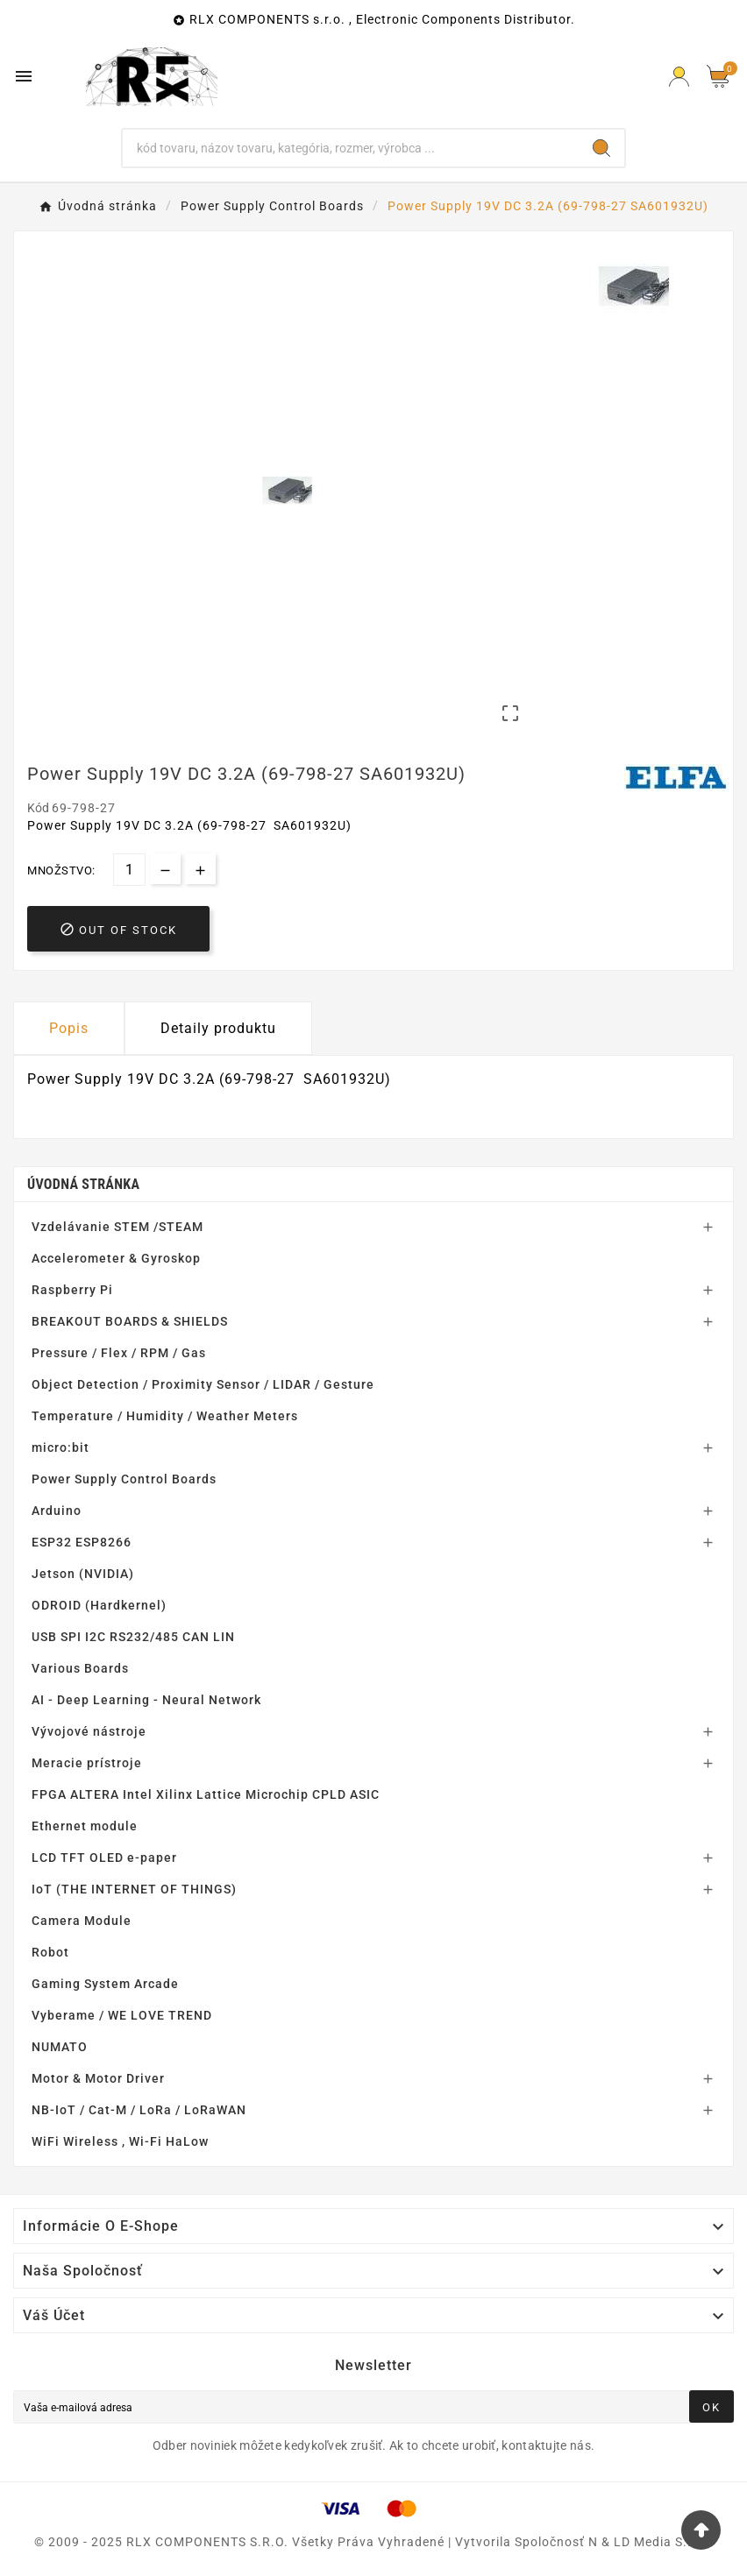 The height and width of the screenshot is (2576, 747). Describe the element at coordinates (203, 1384) in the screenshot. I see `Object Detection / Proximity Sensor / LIDAR / Gesture` at that location.